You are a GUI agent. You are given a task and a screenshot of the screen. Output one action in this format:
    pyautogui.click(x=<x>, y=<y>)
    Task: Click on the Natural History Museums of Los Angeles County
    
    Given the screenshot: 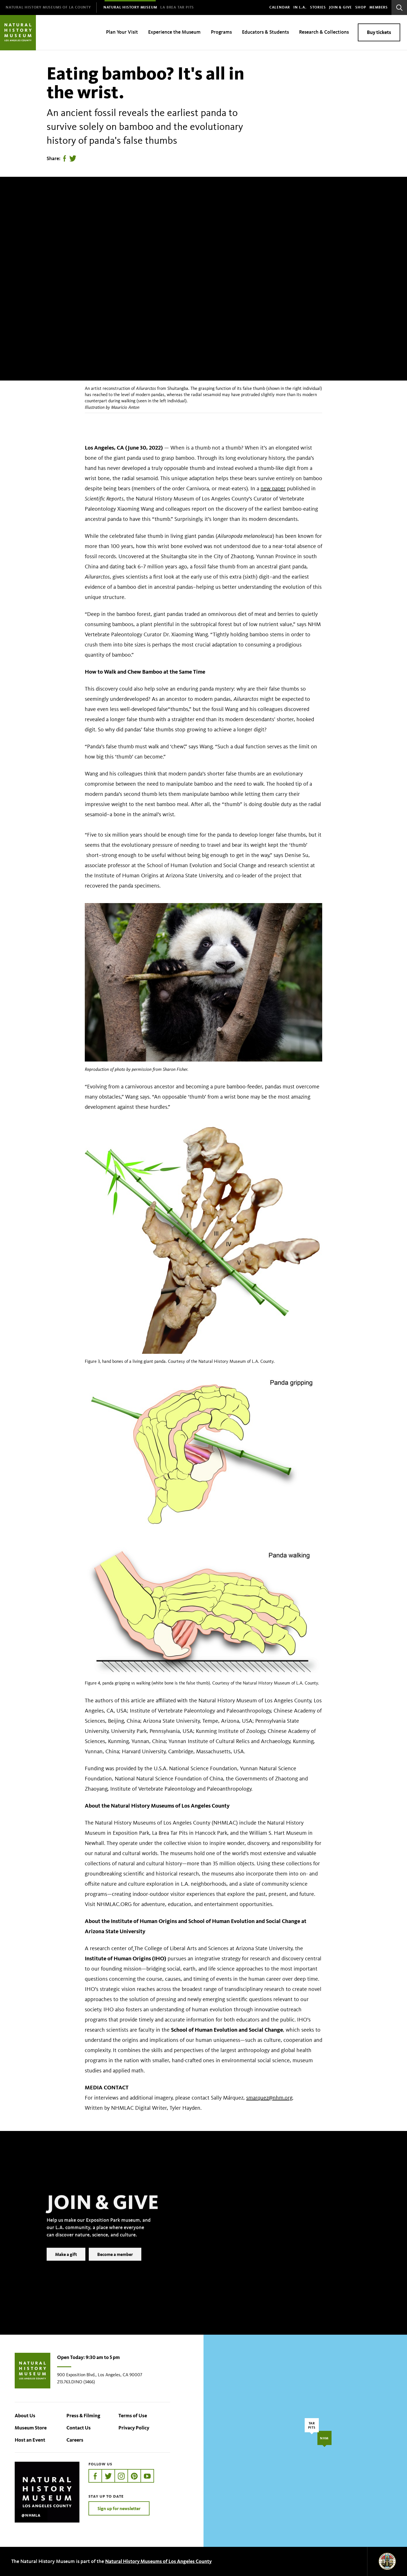 What is the action you would take?
    pyautogui.click(x=158, y=2561)
    